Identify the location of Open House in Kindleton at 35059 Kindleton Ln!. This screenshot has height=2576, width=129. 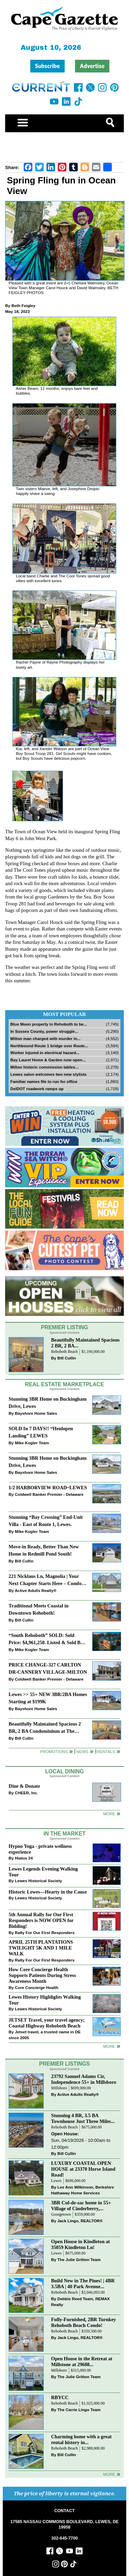
(80, 2244).